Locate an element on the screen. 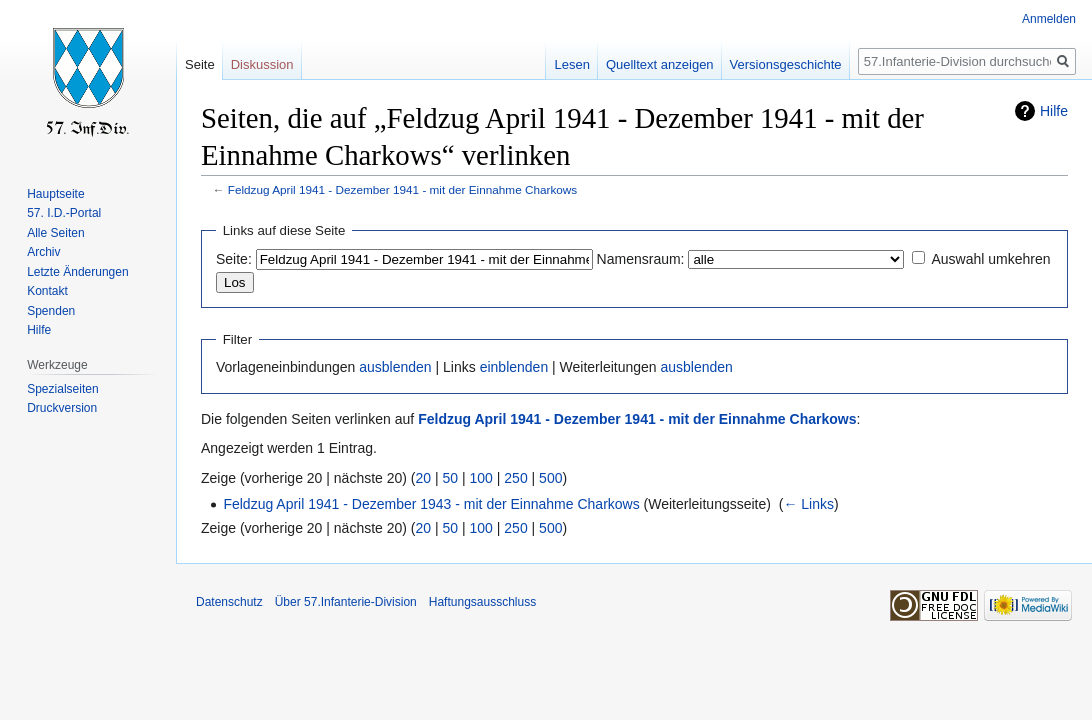 The width and height of the screenshot is (1092, 720). 250 is located at coordinates (515, 478).